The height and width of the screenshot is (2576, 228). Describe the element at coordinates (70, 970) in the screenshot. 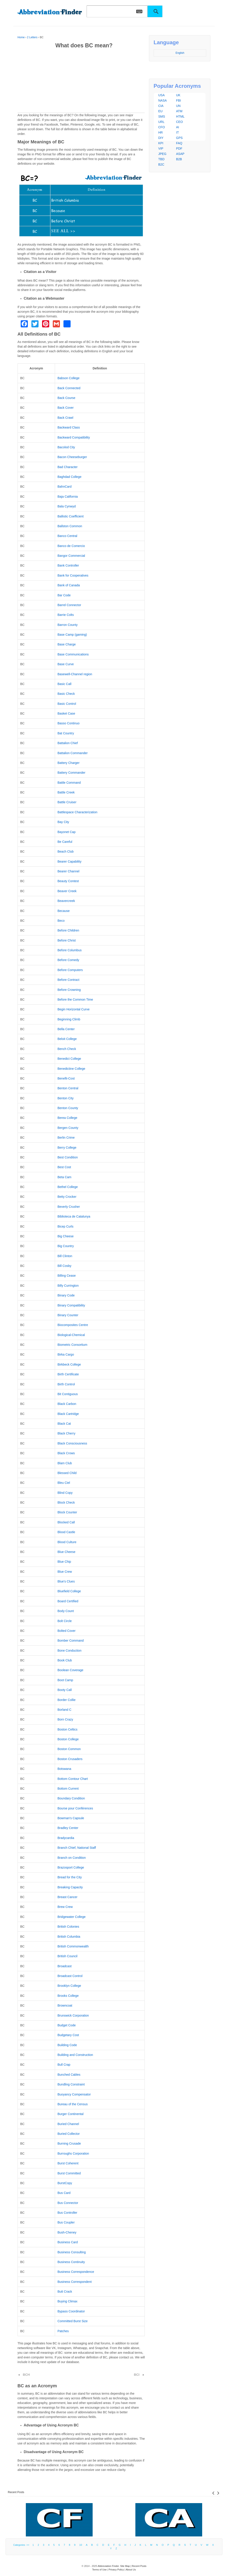

I see `Before Computers` at that location.